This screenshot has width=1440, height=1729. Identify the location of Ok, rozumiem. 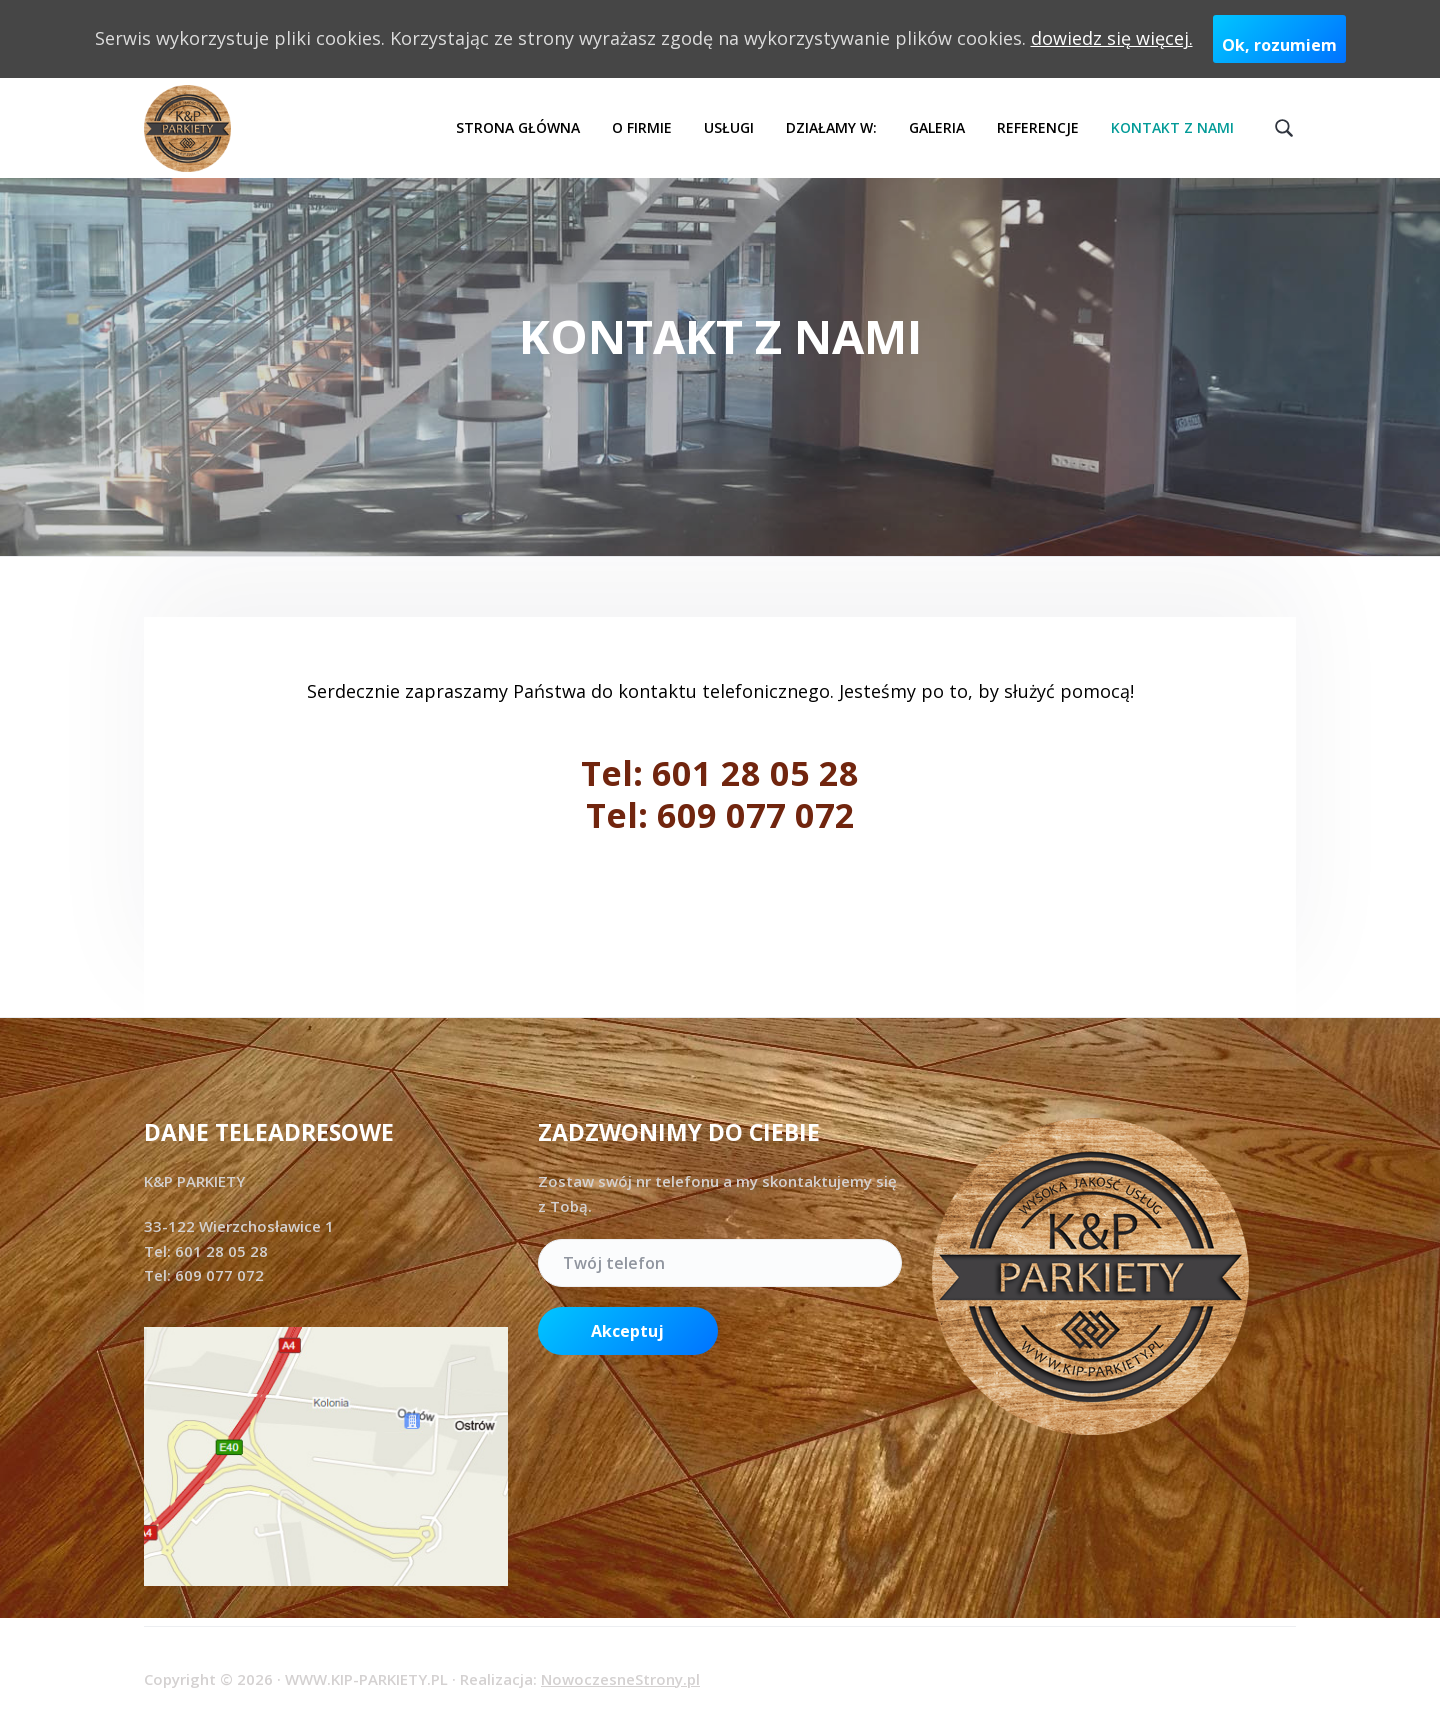
(1279, 45).